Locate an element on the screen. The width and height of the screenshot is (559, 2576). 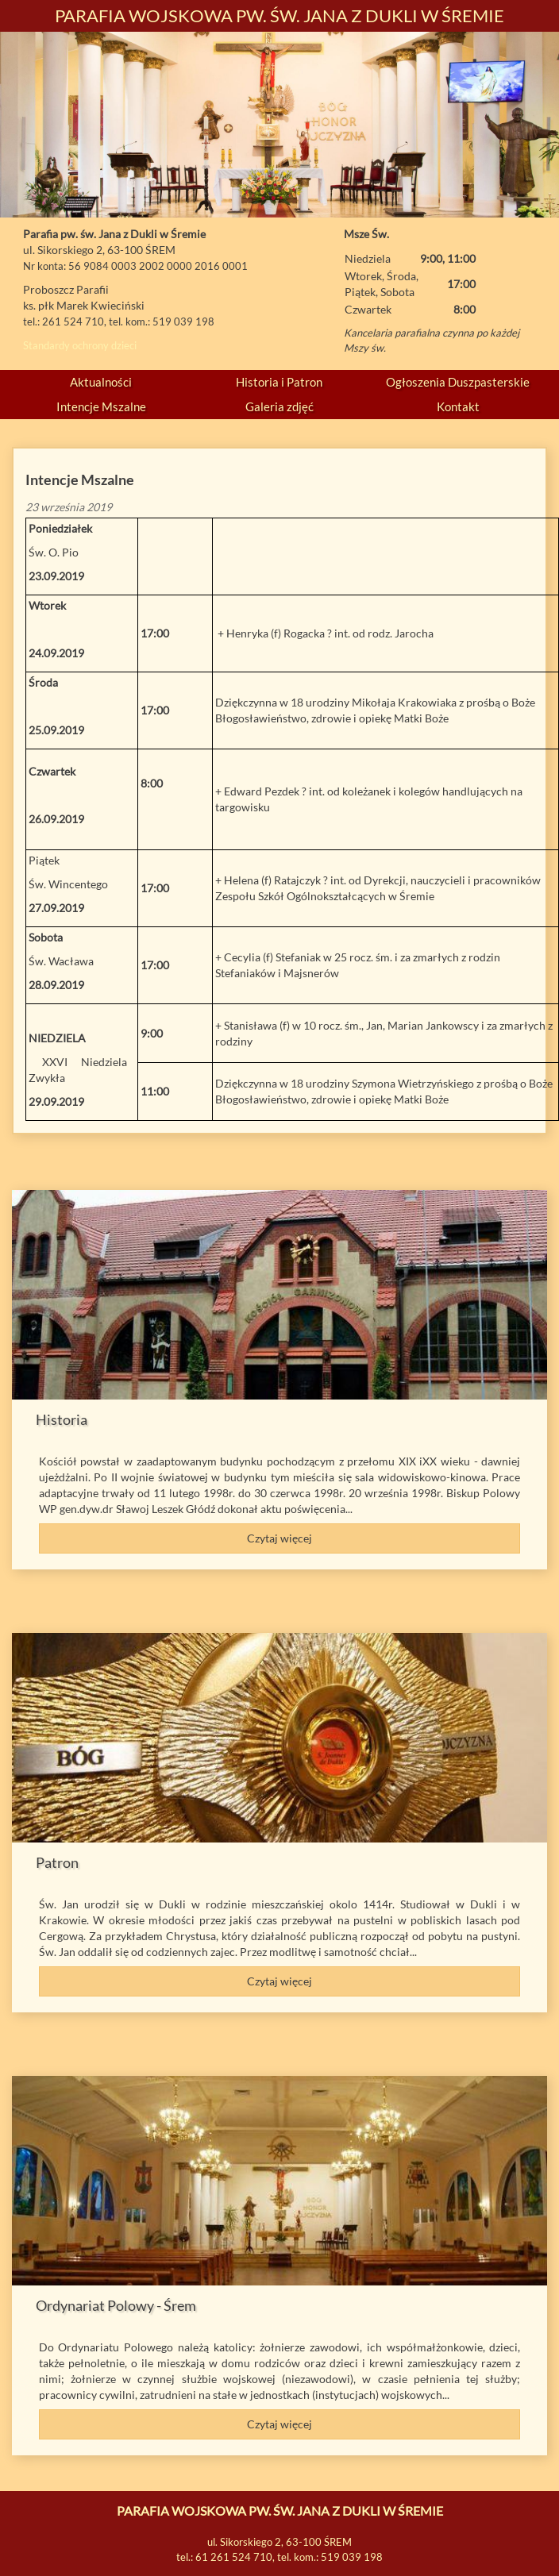
Intencje Mszalne is located at coordinates (101, 406).